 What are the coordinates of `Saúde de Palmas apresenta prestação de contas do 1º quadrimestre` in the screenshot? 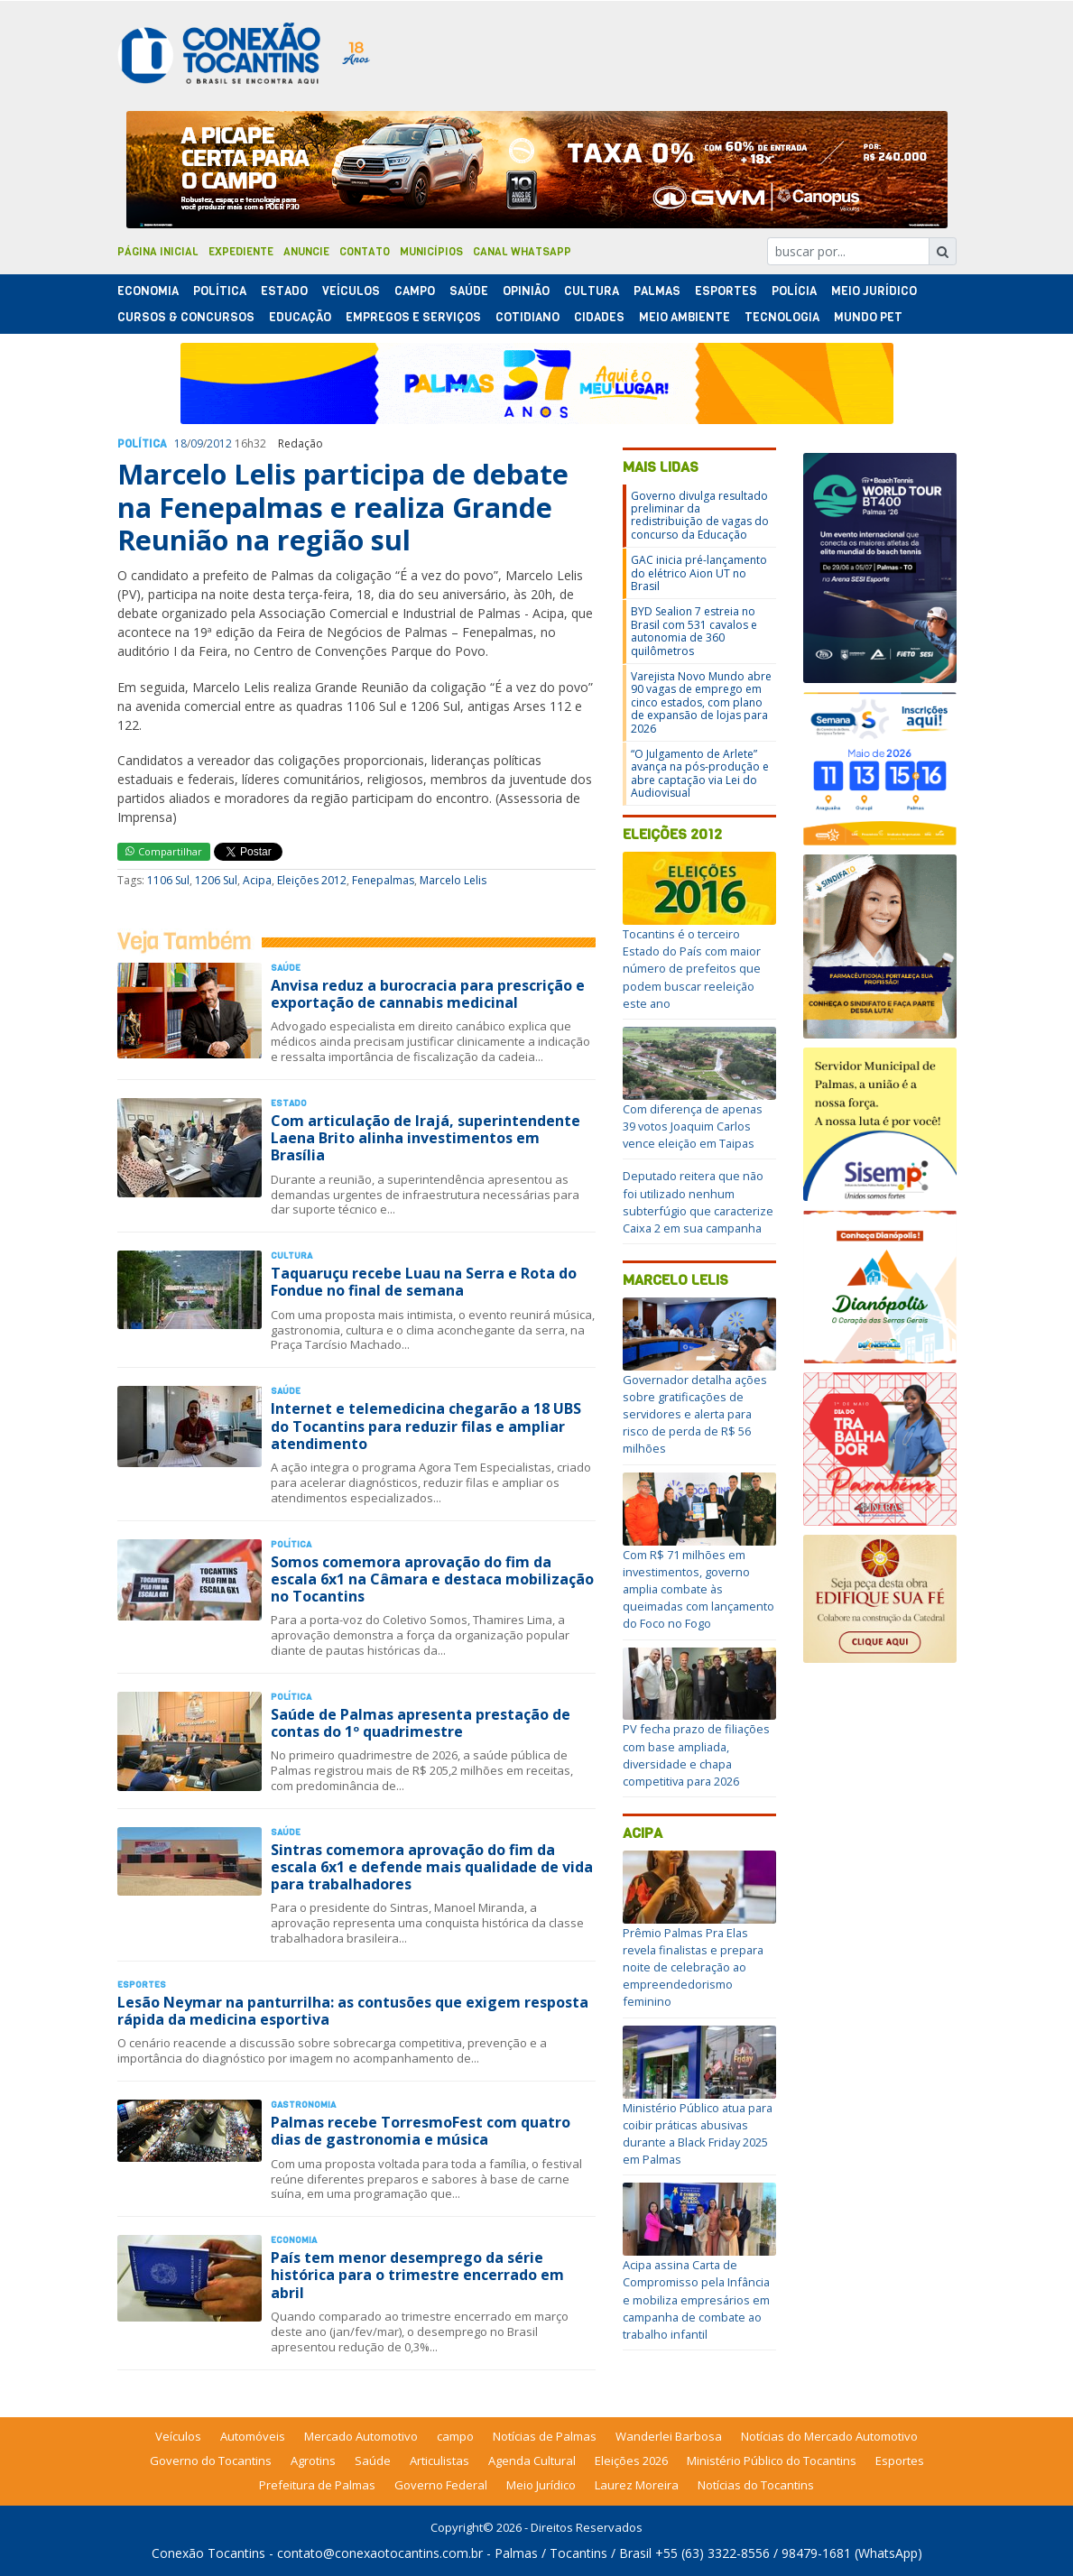 It's located at (420, 1722).